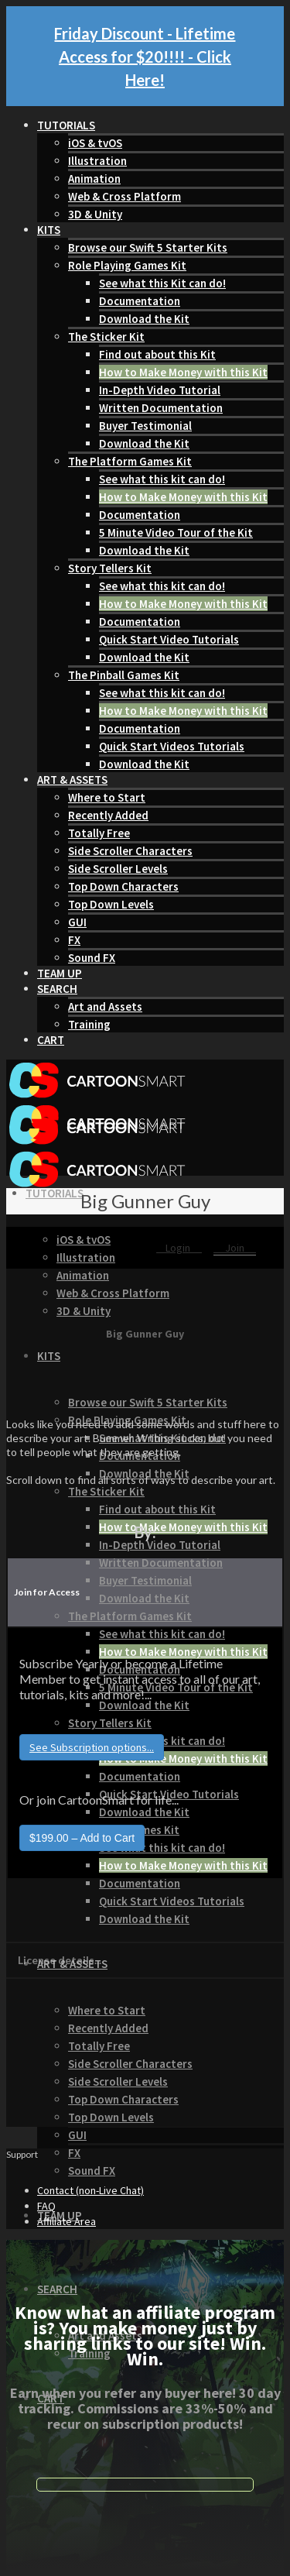 The image size is (290, 2576). I want to click on Totally Free, so click(99, 833).